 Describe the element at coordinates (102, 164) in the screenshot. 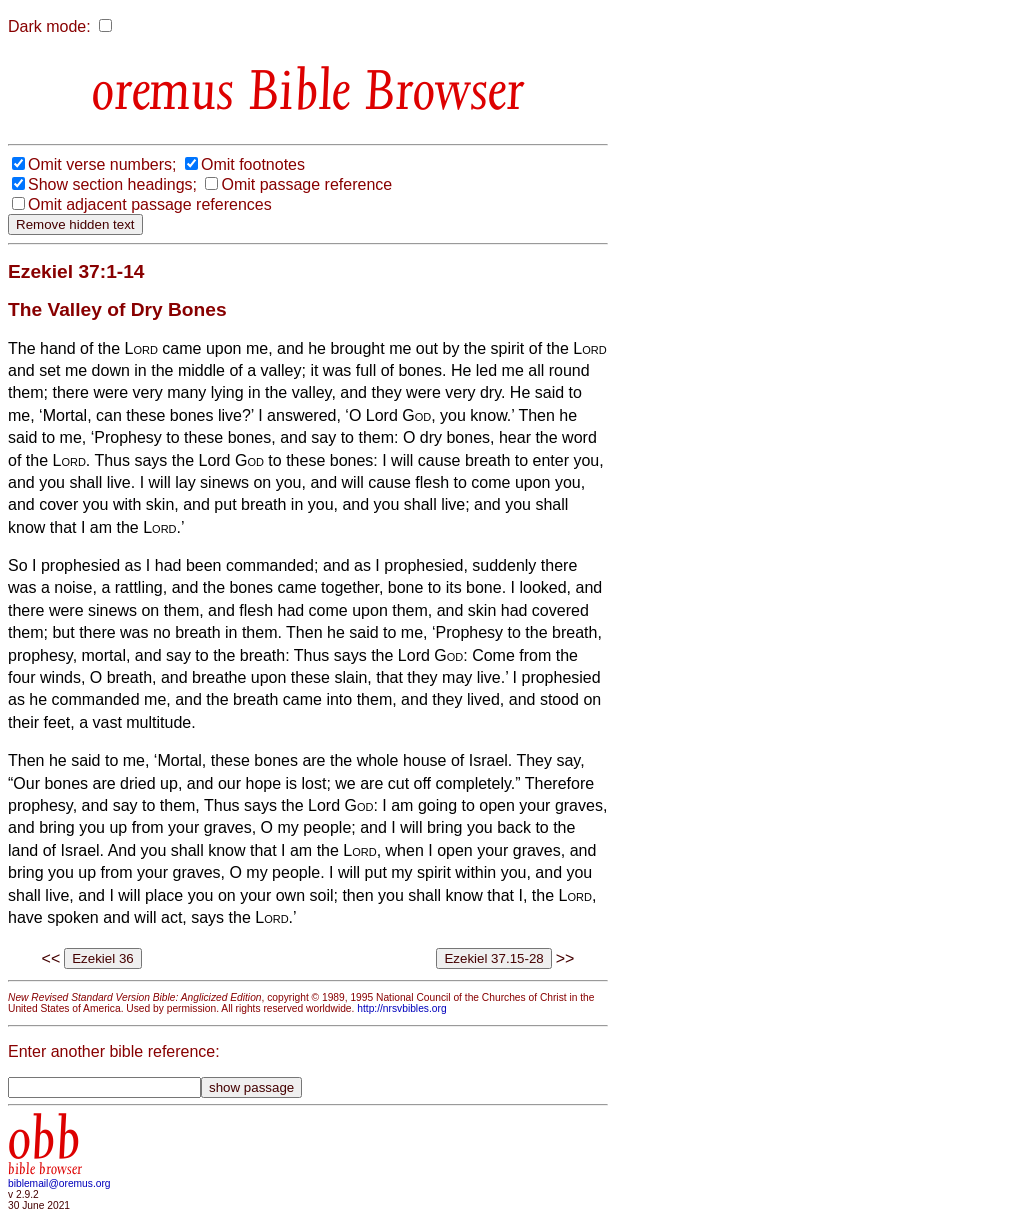

I see `Omit verse numbers;` at that location.